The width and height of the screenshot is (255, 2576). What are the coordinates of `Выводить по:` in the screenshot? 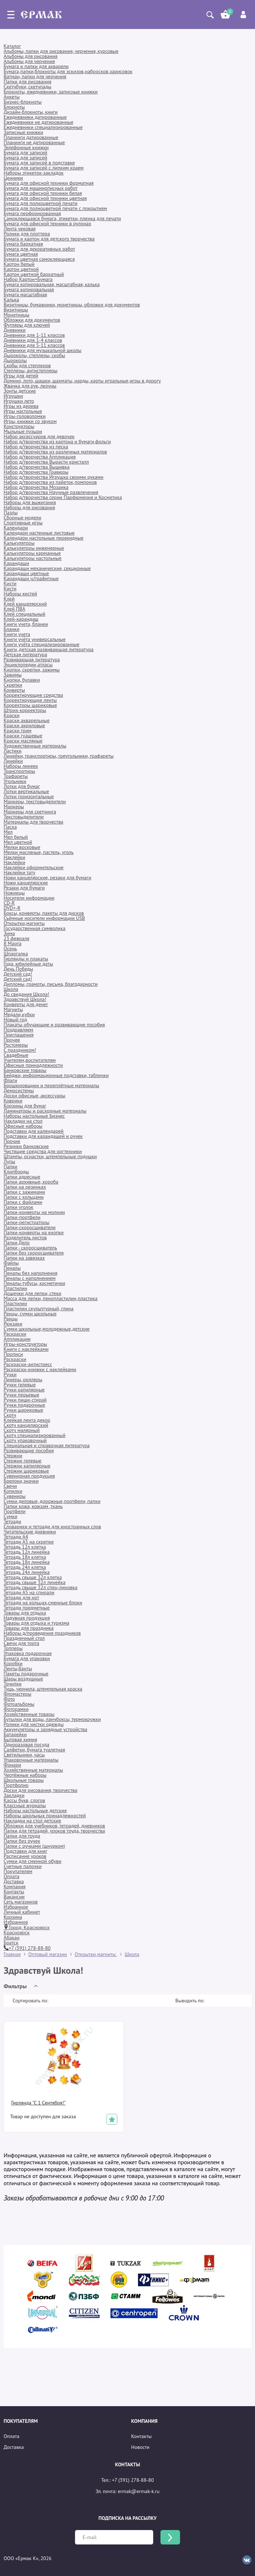 It's located at (189, 2000).